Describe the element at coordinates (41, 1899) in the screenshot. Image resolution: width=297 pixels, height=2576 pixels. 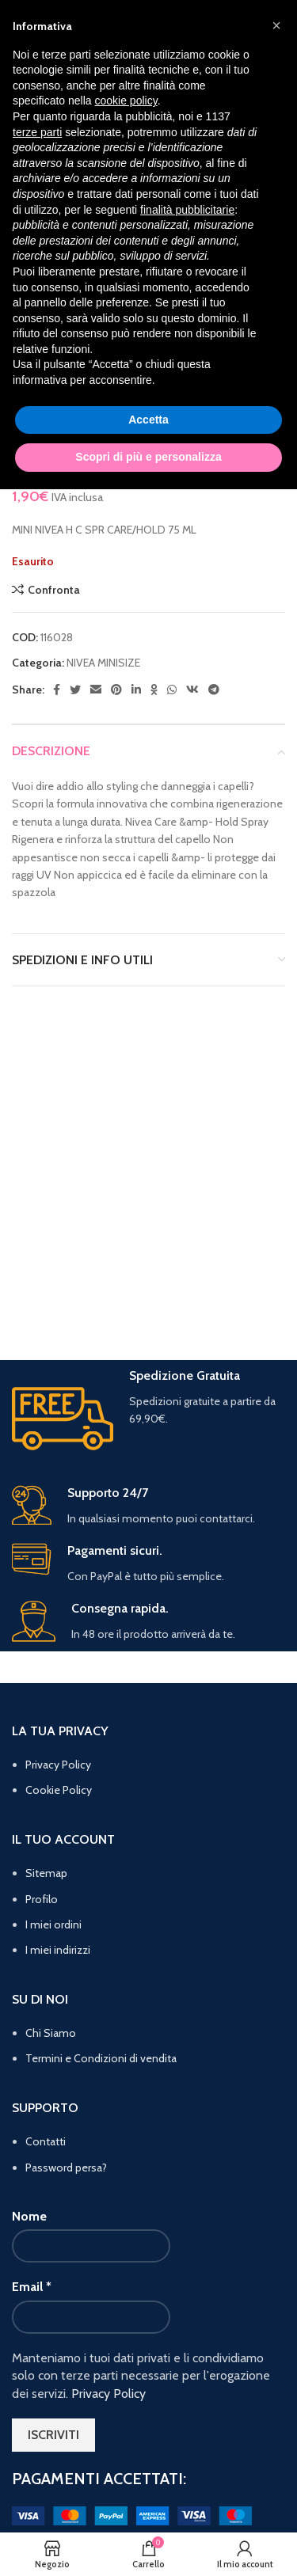
I see `Profilo` at that location.